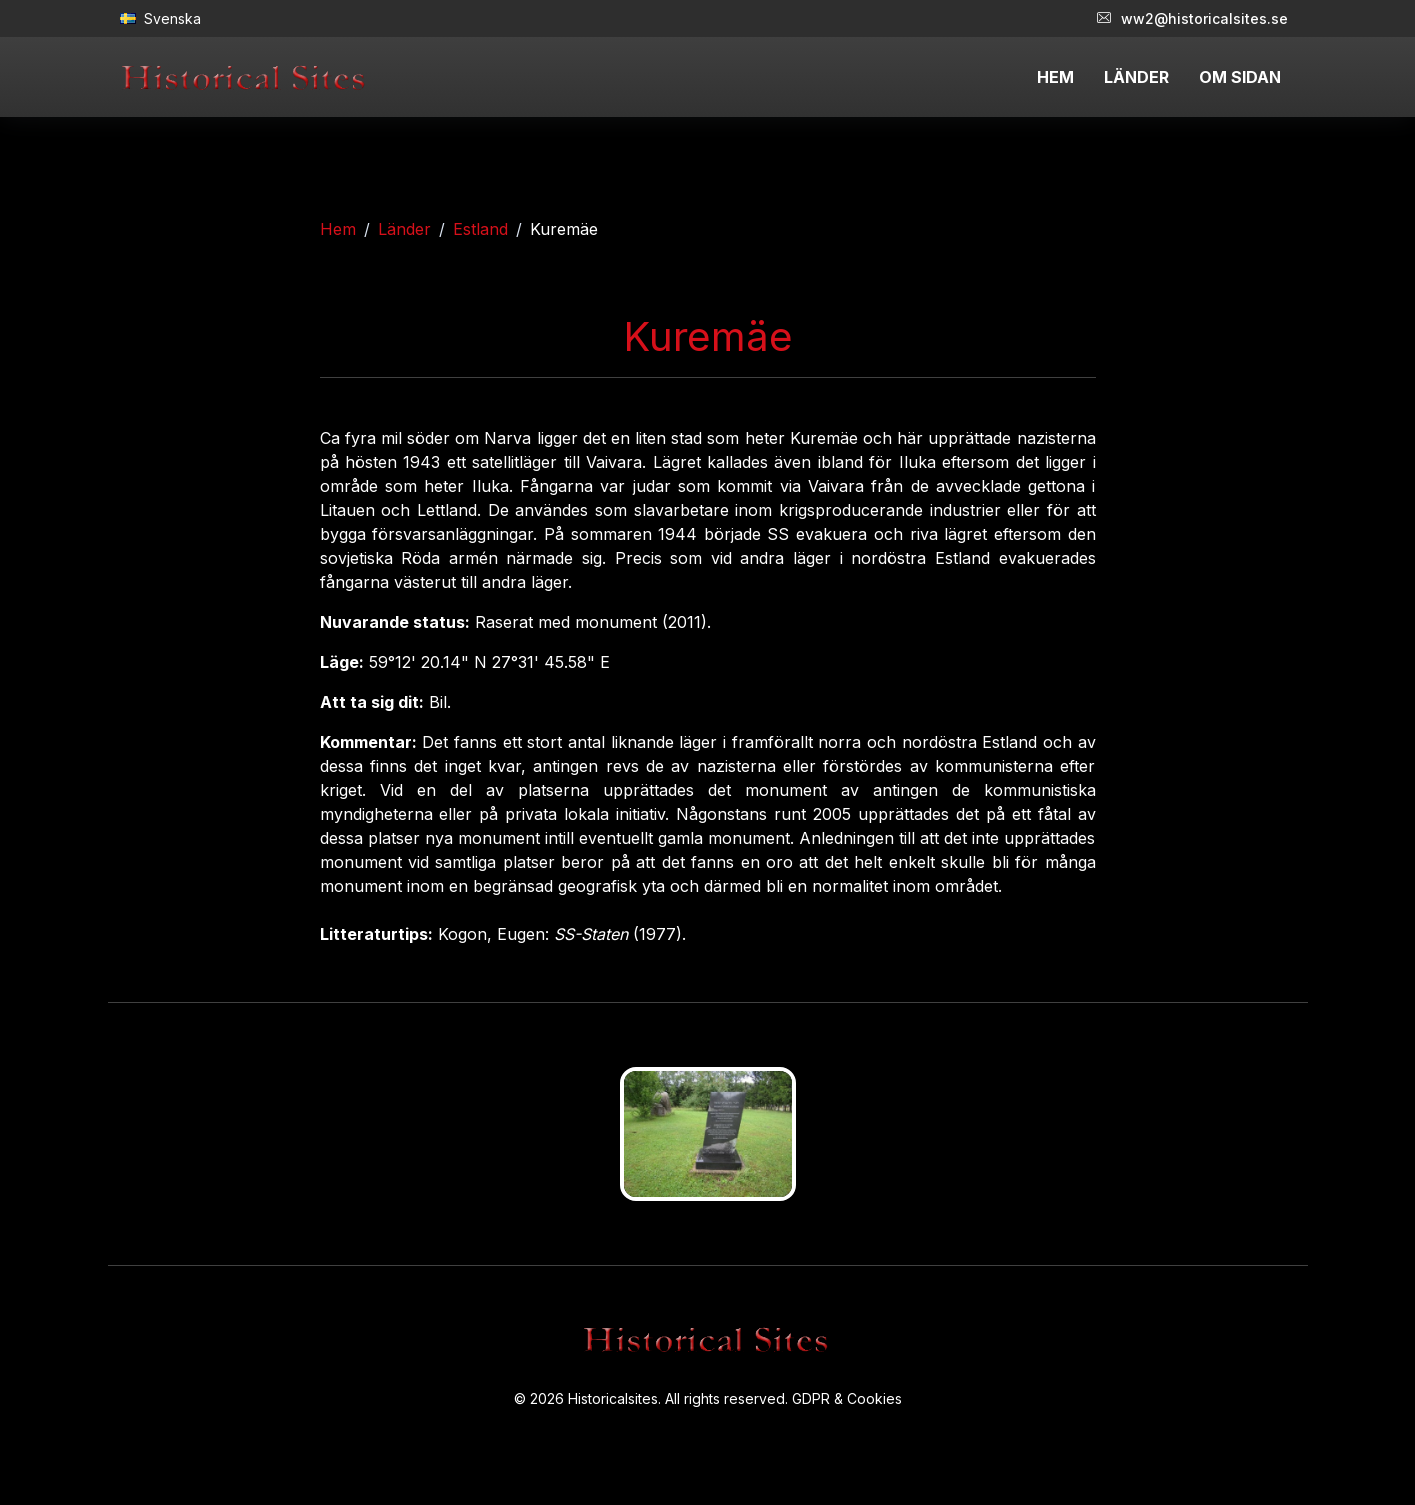 The height and width of the screenshot is (1505, 1415). Describe the element at coordinates (338, 229) in the screenshot. I see `Hem` at that location.